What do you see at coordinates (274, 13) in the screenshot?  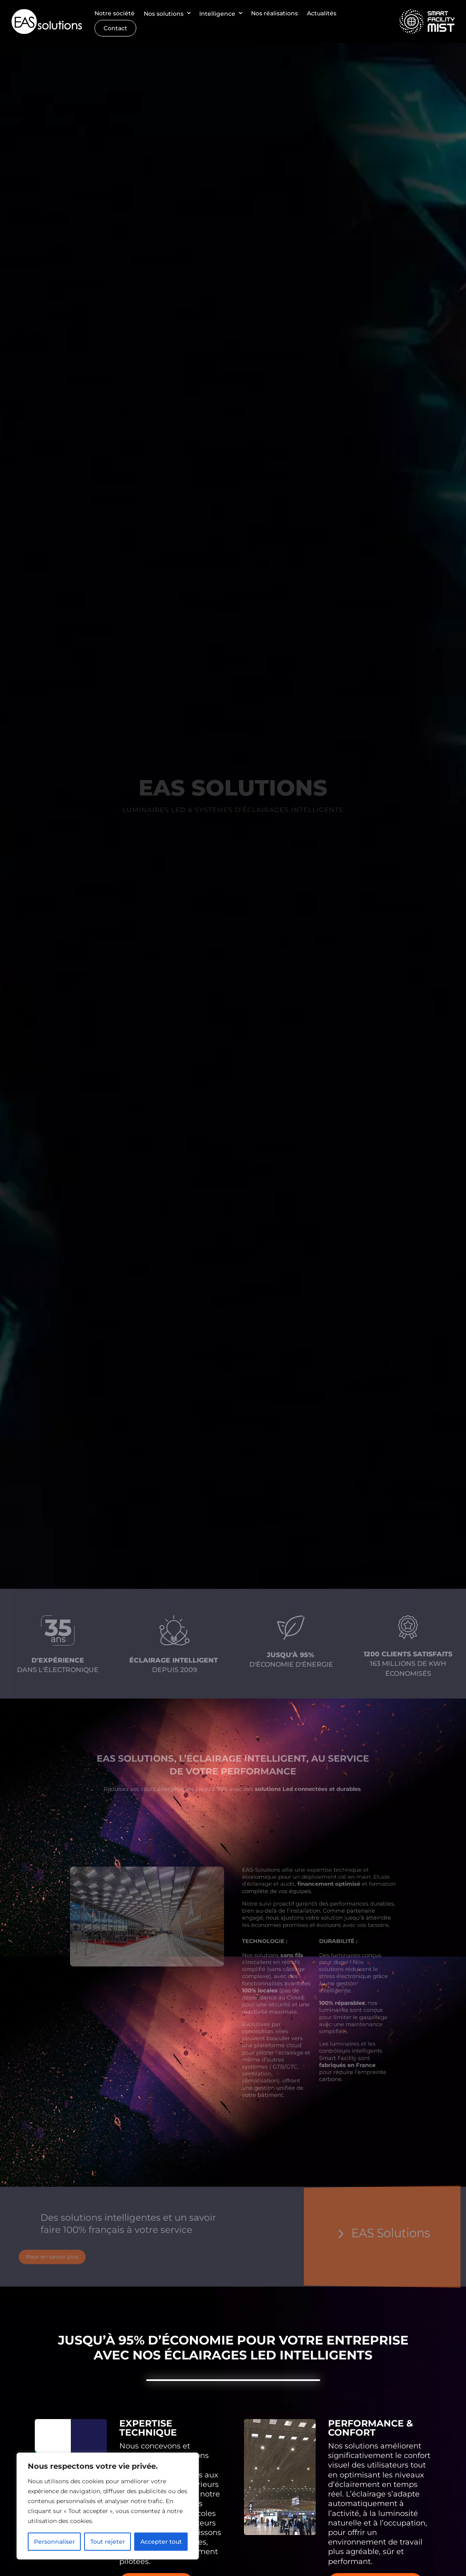 I see `Nos réalisations` at bounding box center [274, 13].